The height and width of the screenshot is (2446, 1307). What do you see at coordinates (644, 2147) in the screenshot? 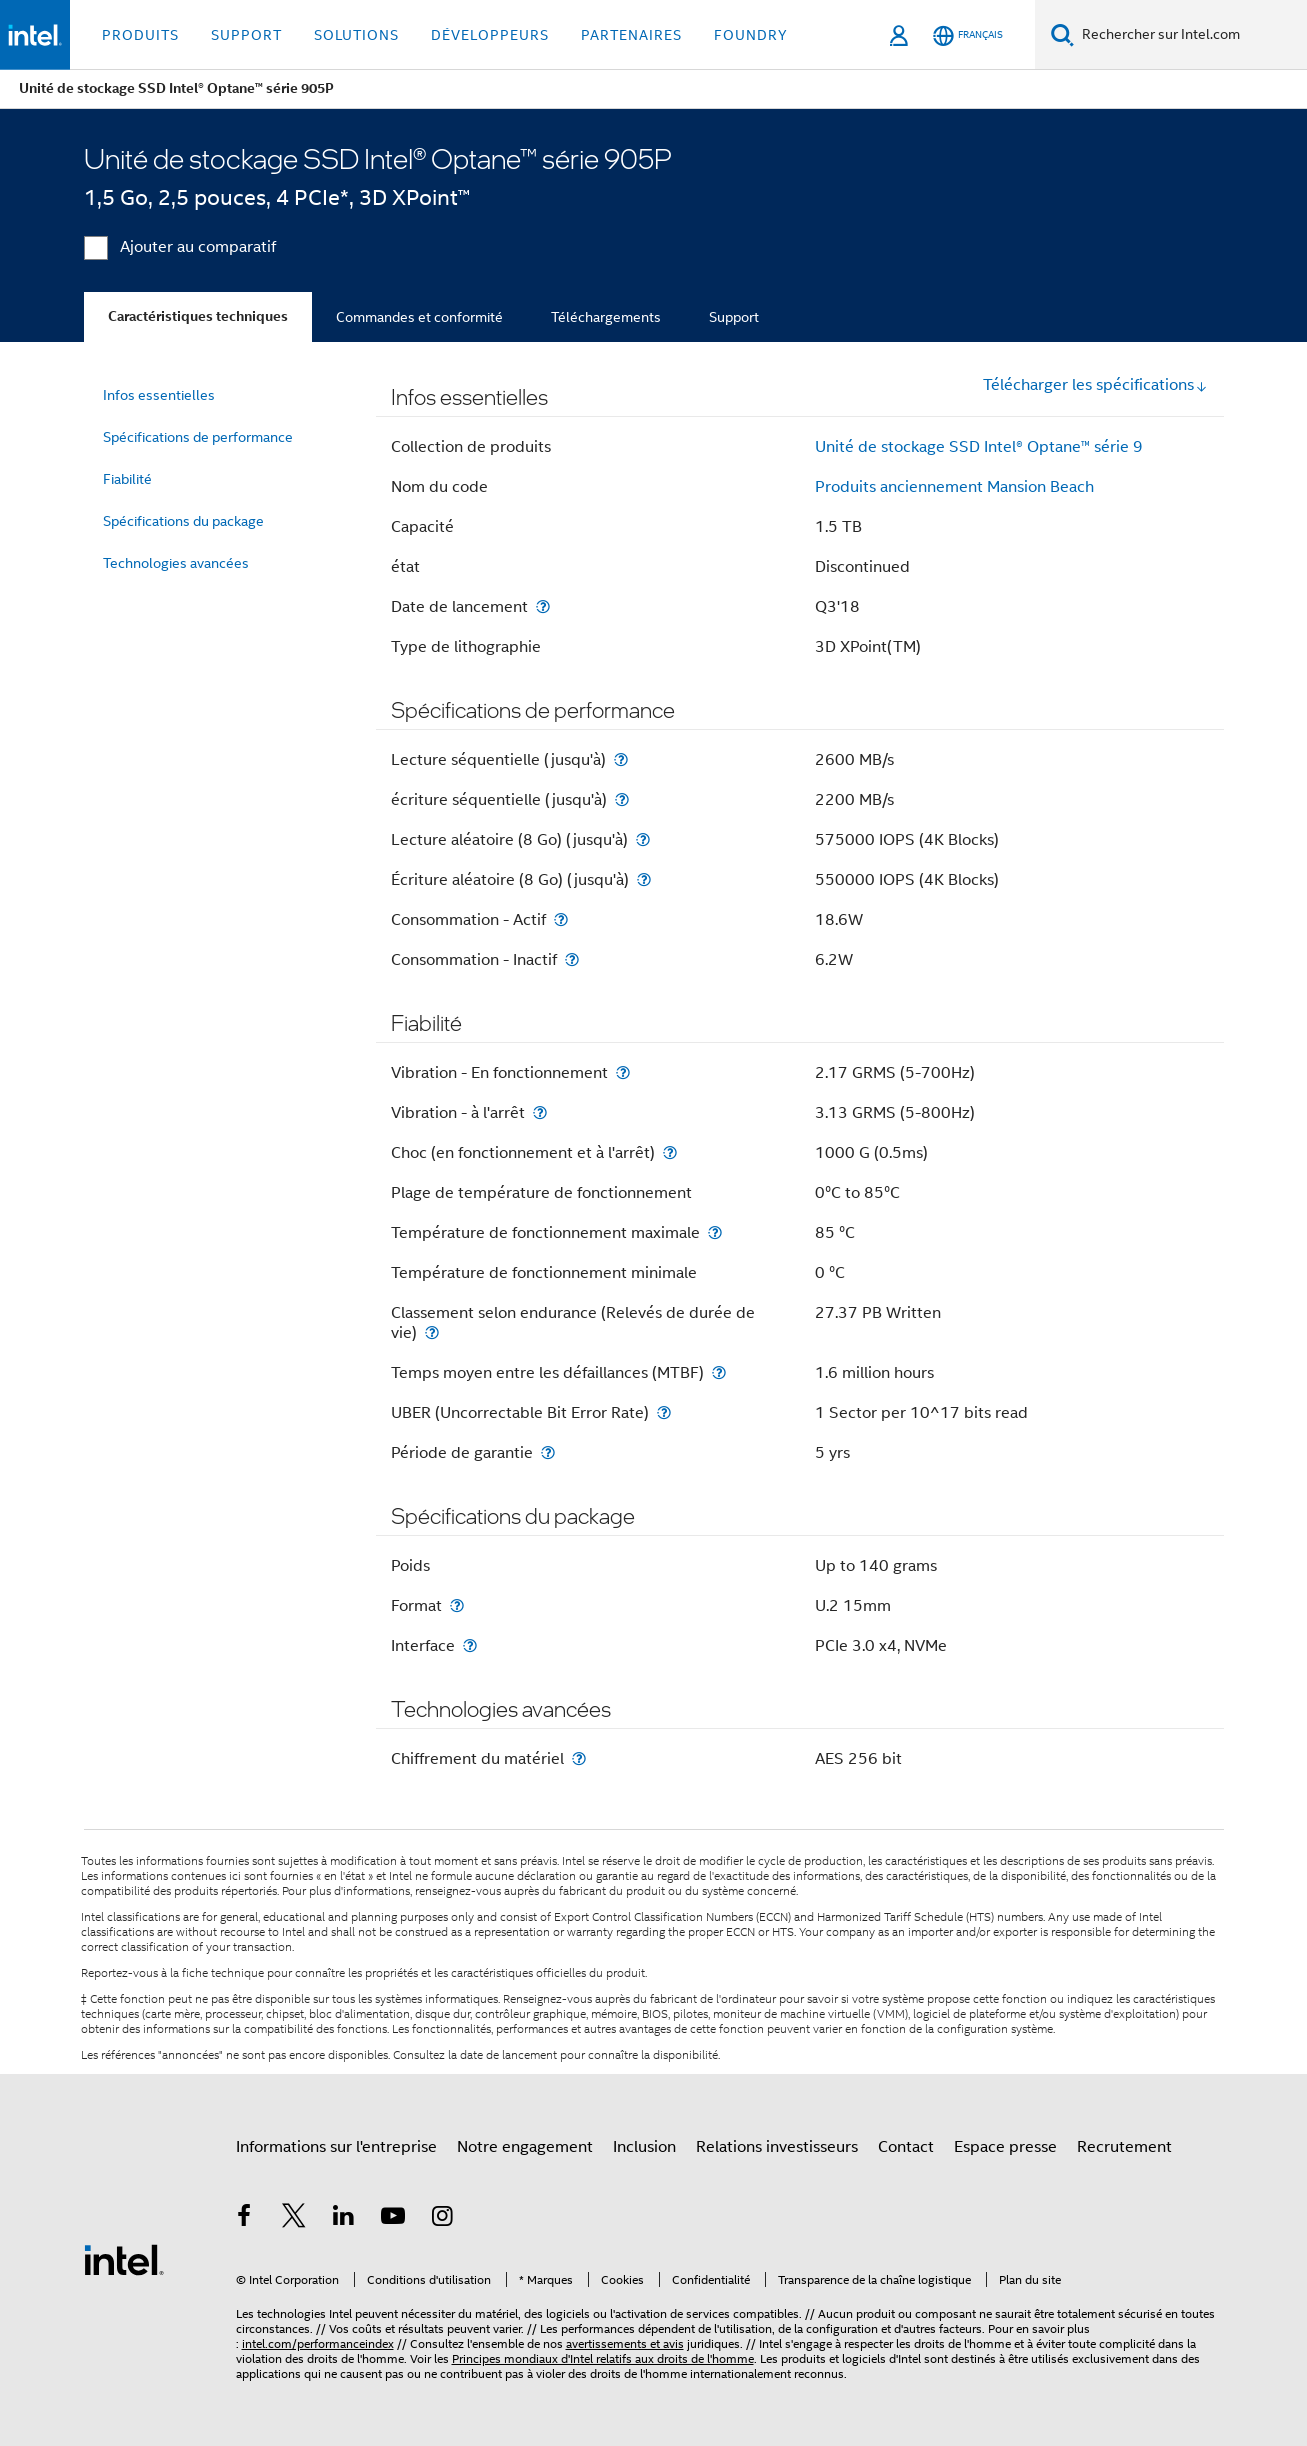
I see `Inclusion` at bounding box center [644, 2147].